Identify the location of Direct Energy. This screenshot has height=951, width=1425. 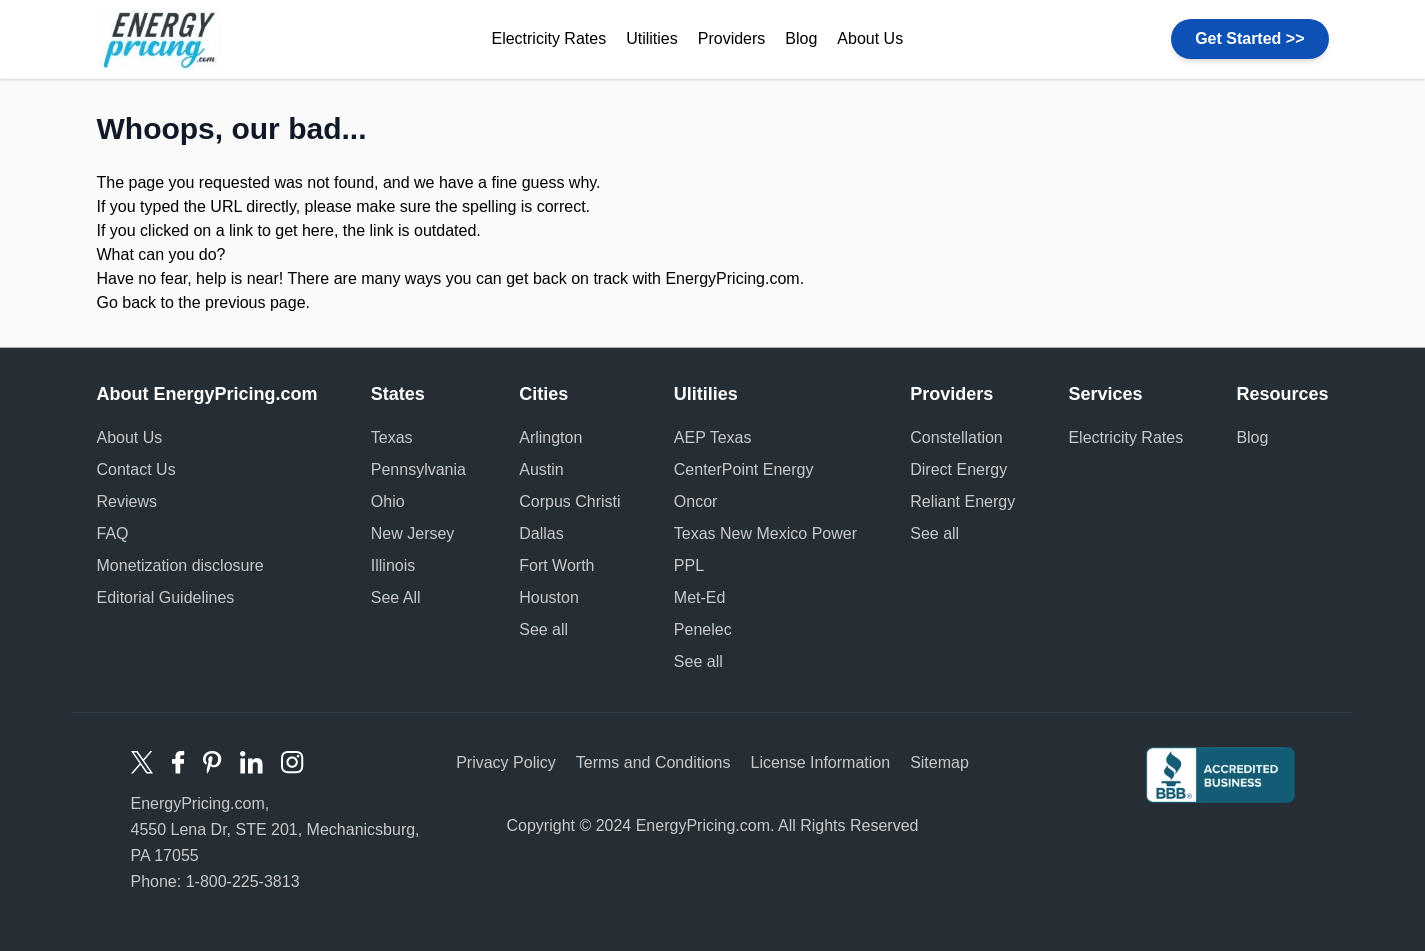
(958, 469).